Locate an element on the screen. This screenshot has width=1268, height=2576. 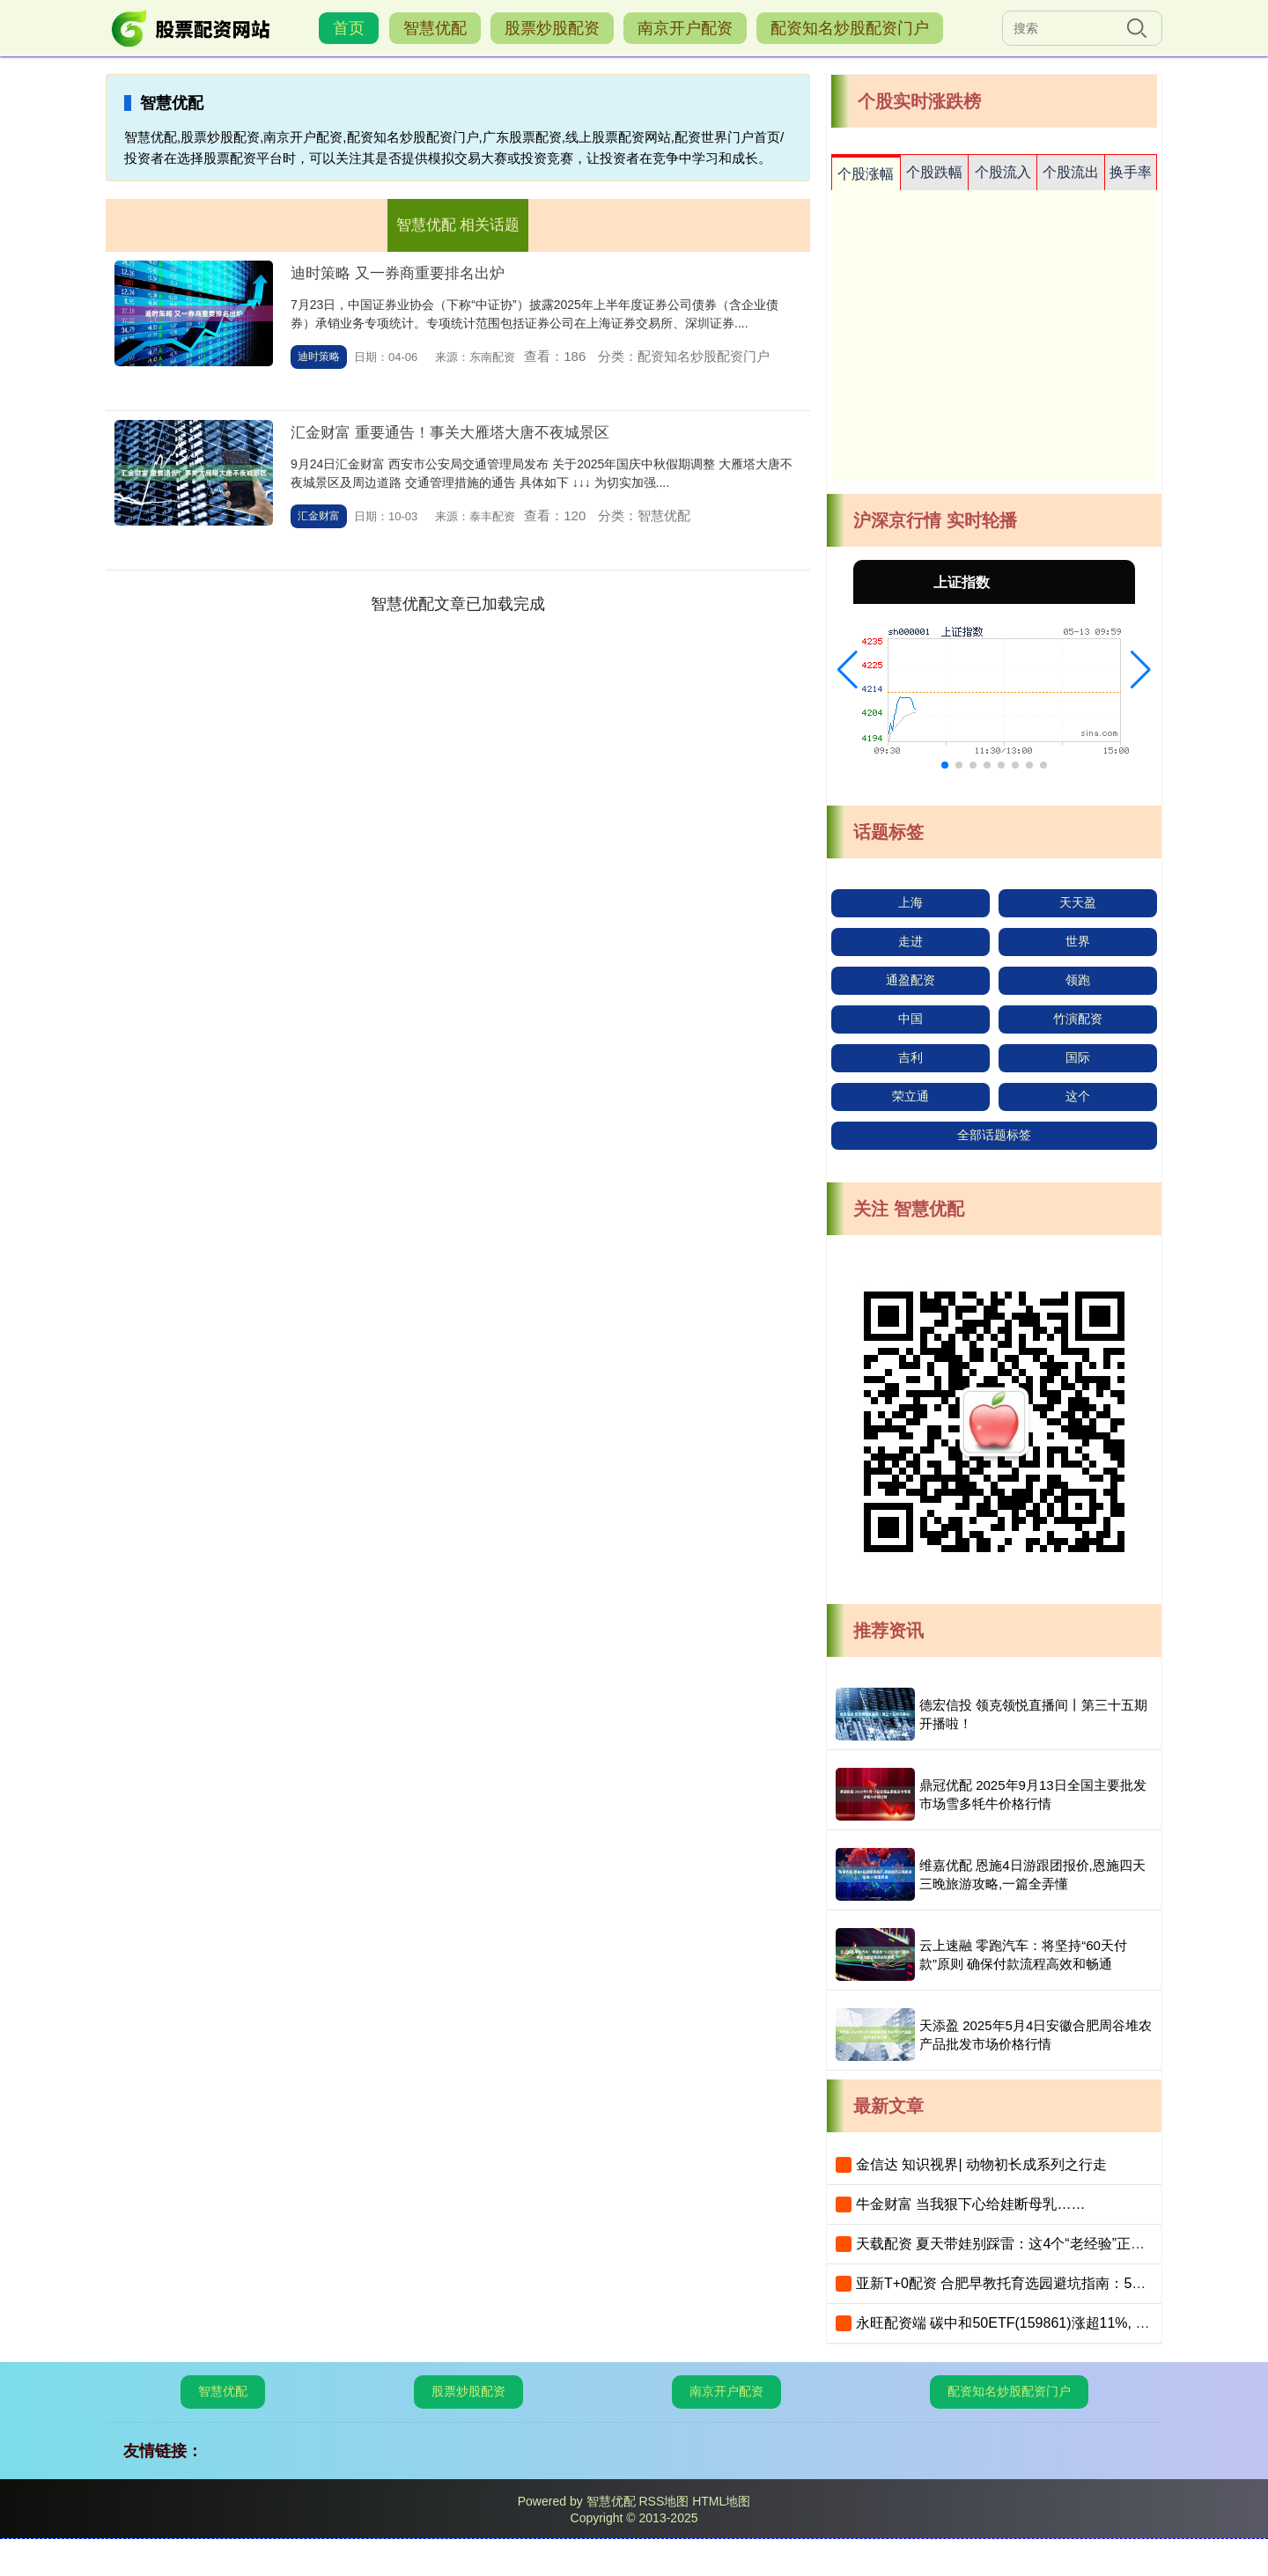
吉利 is located at coordinates (910, 1057).